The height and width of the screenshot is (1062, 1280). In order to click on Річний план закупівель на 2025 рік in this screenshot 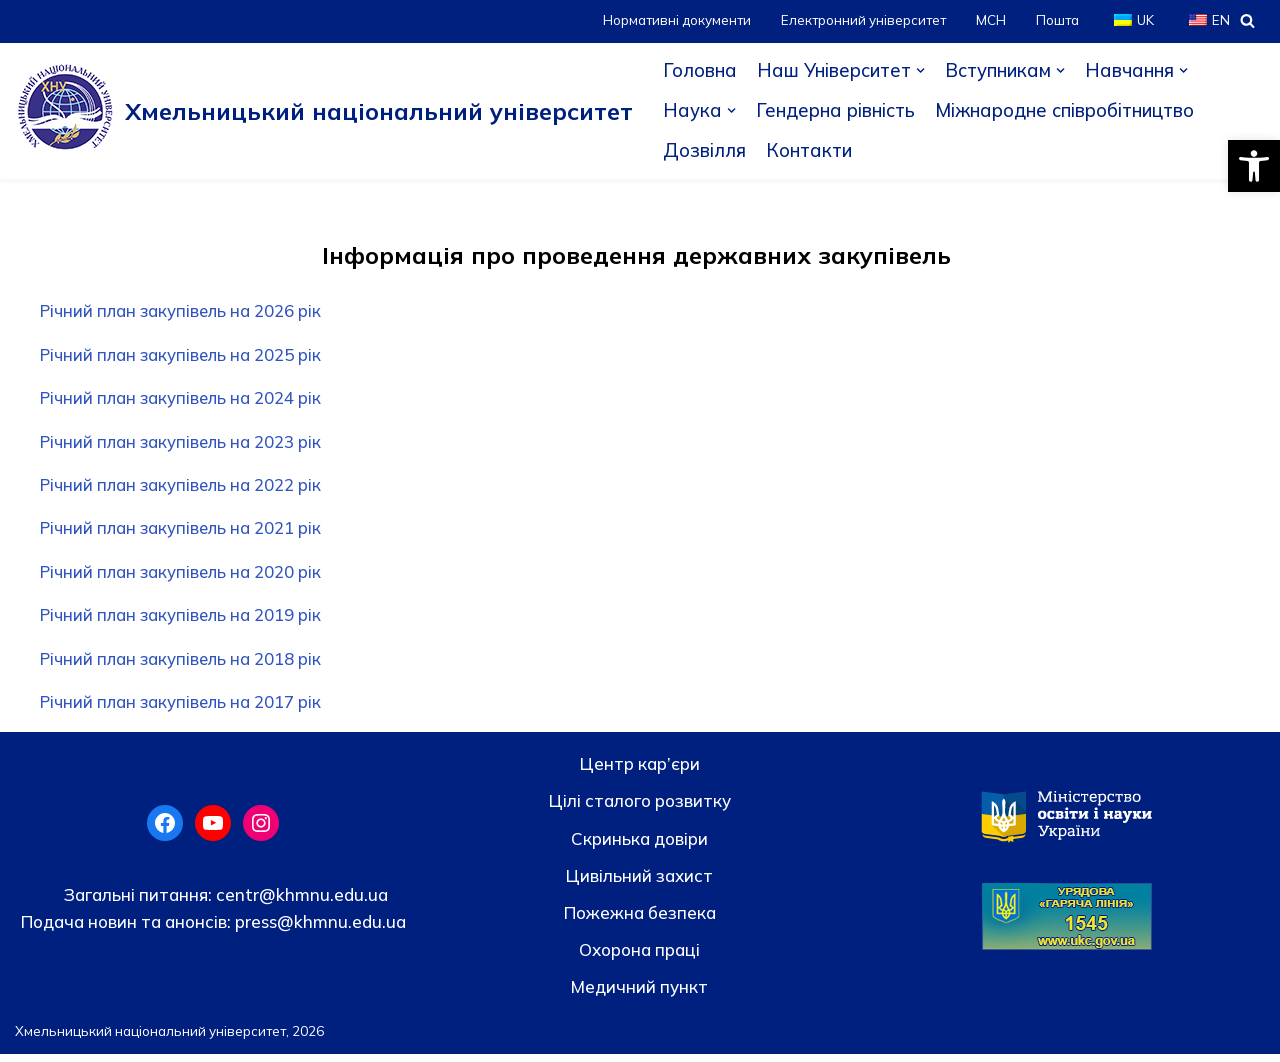, I will do `click(184, 356)`.